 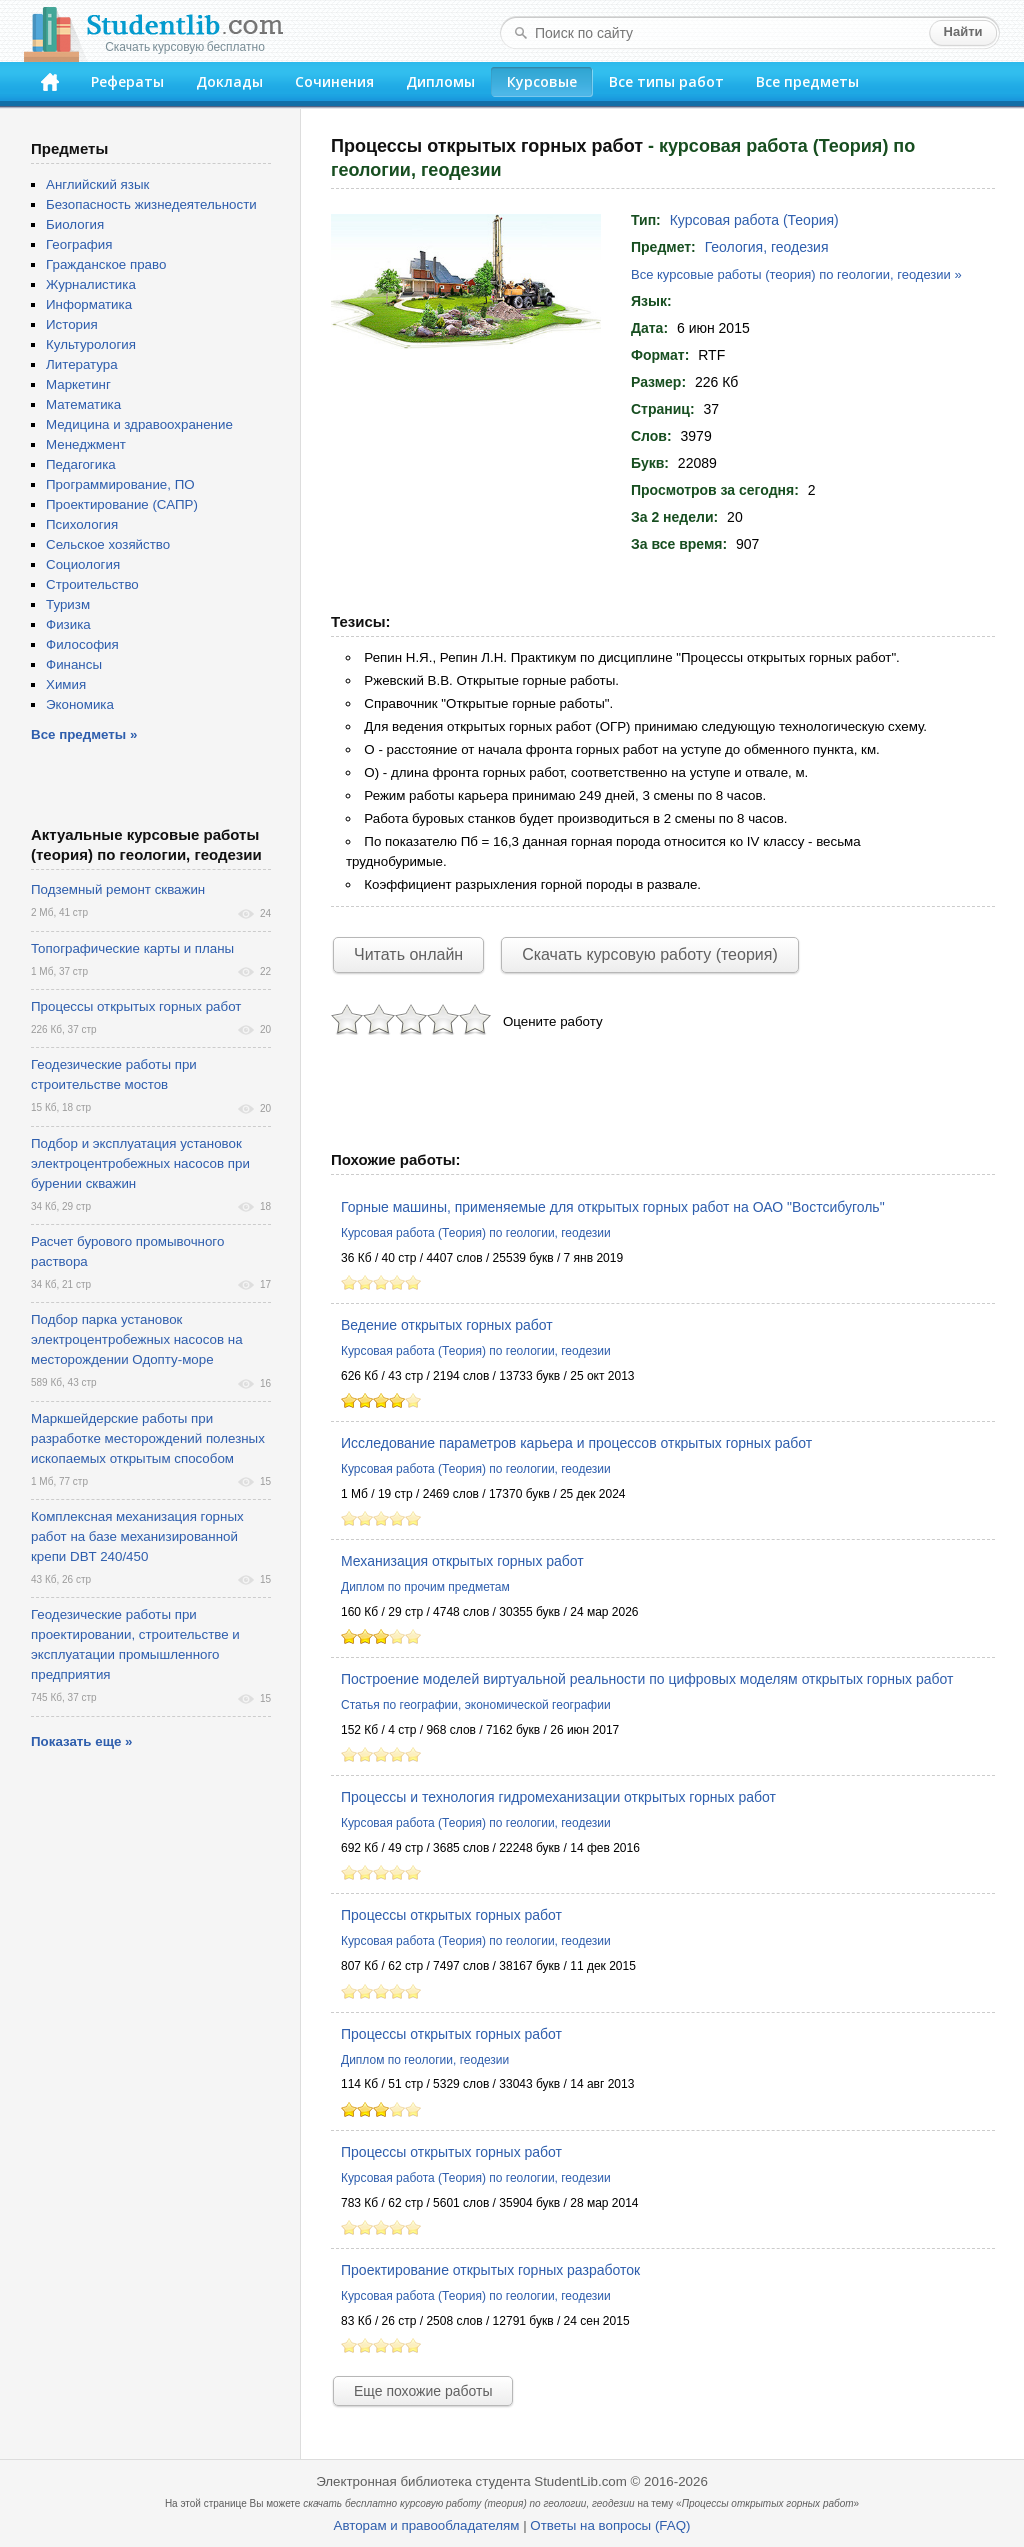 What do you see at coordinates (767, 247) in the screenshot?
I see `Геология, геодезия` at bounding box center [767, 247].